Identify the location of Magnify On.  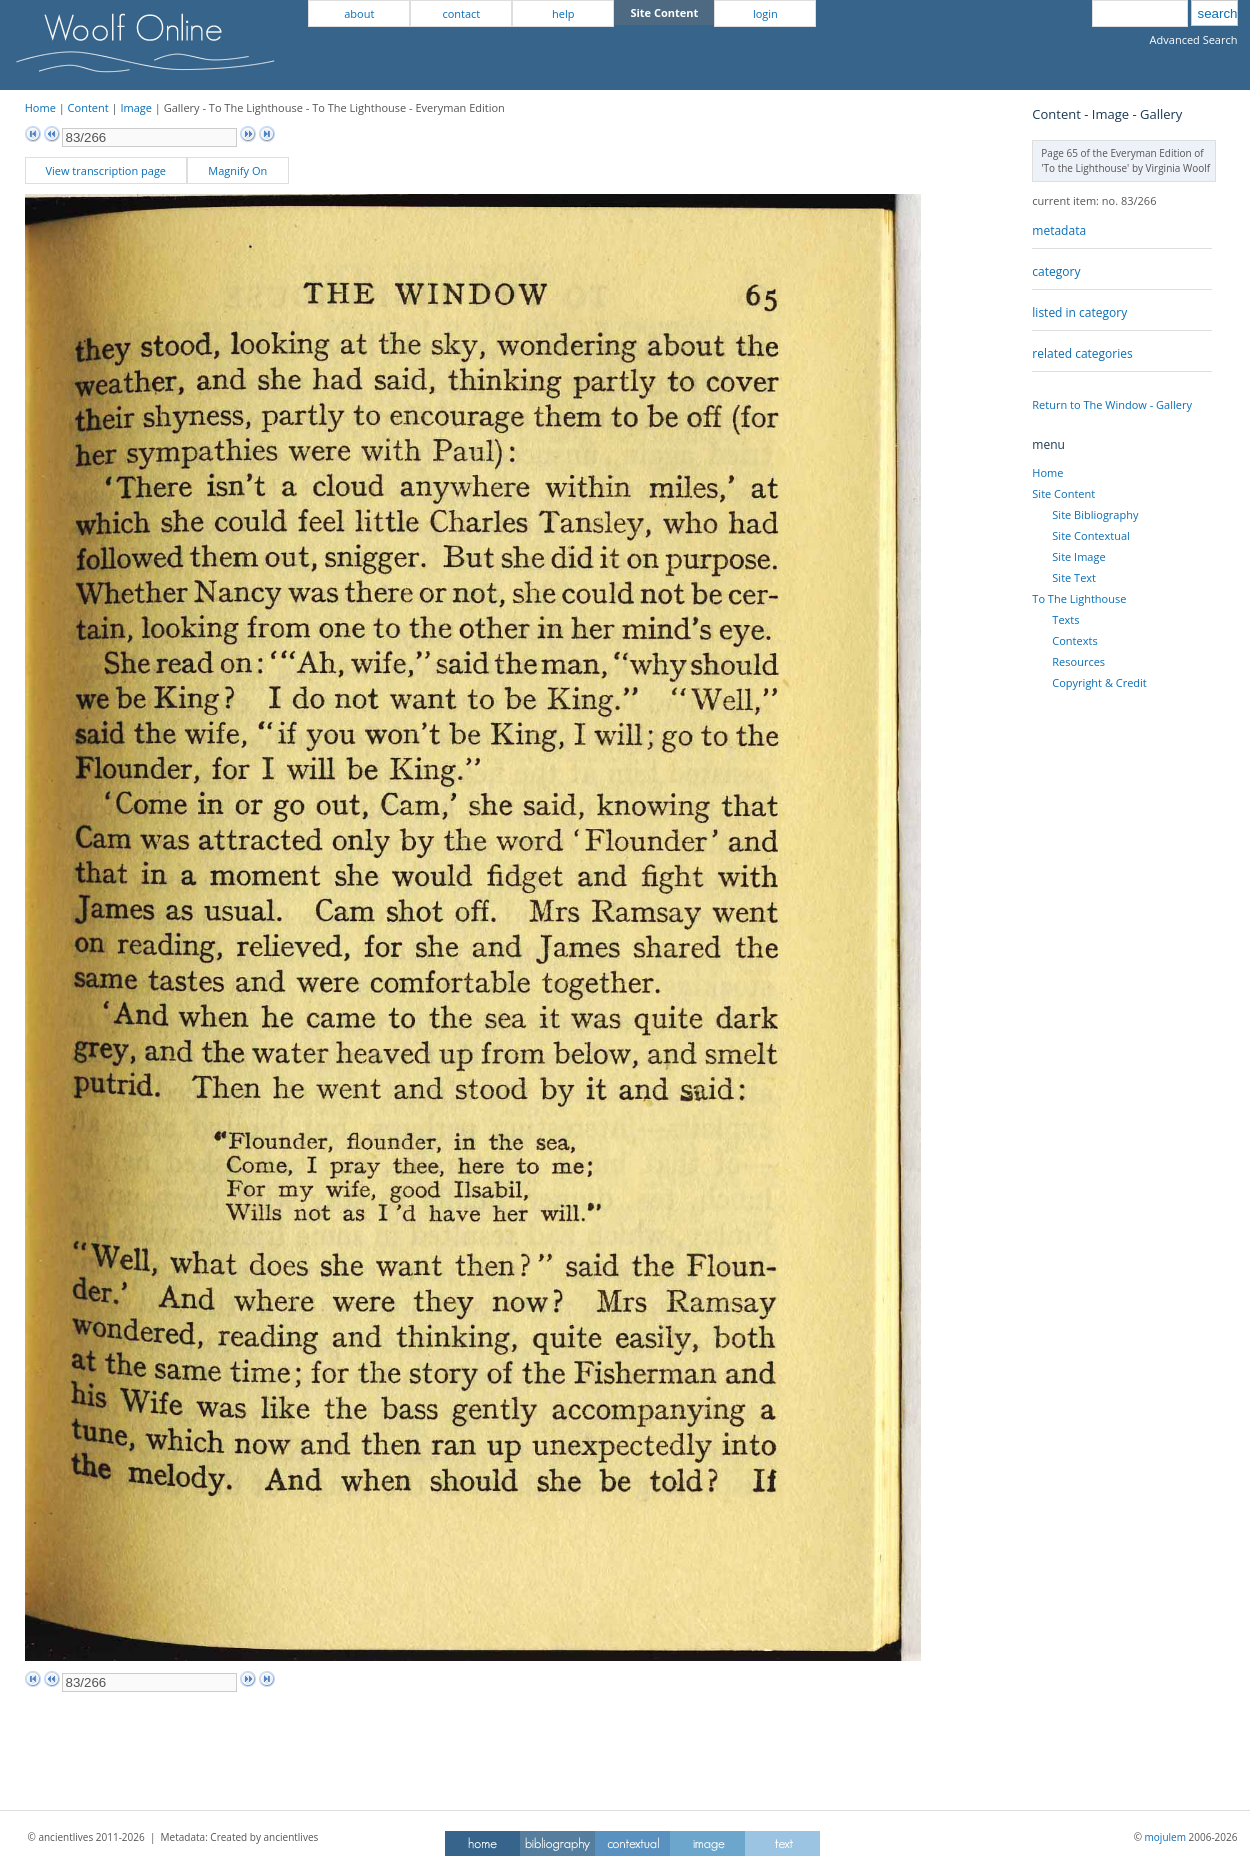
(237, 170).